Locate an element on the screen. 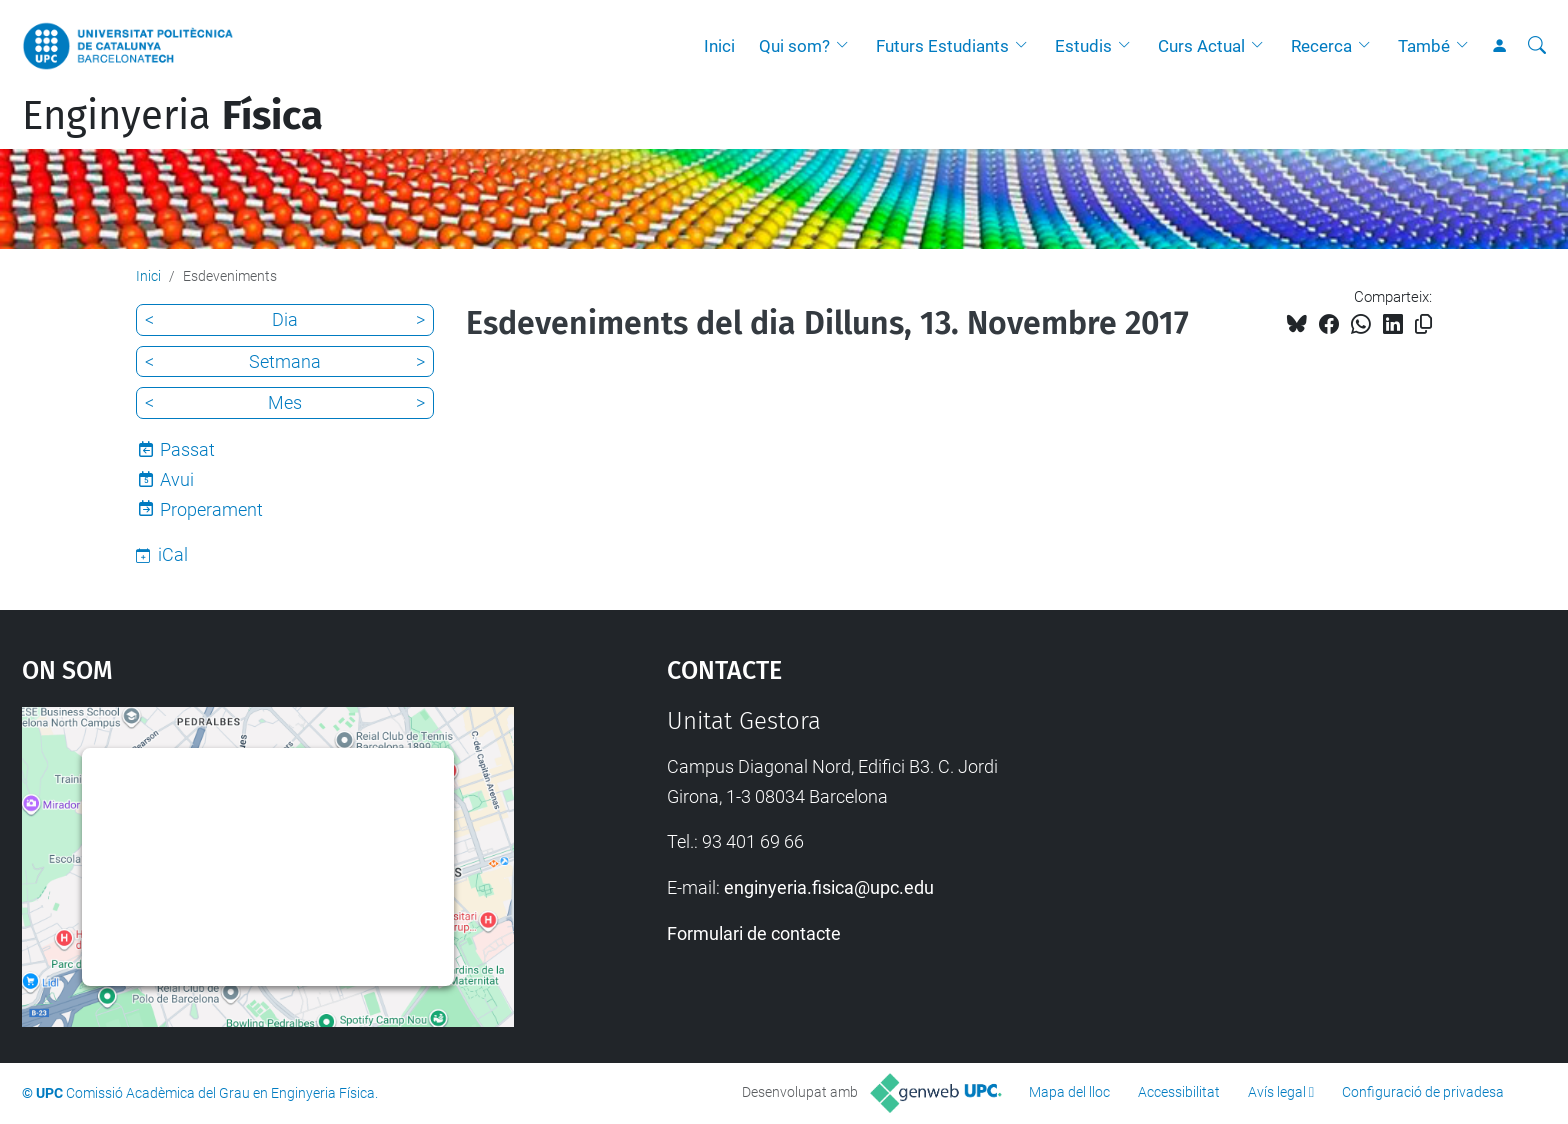 Image resolution: width=1568 pixels, height=1124 pixels. Formulari de contacte is located at coordinates (754, 933).